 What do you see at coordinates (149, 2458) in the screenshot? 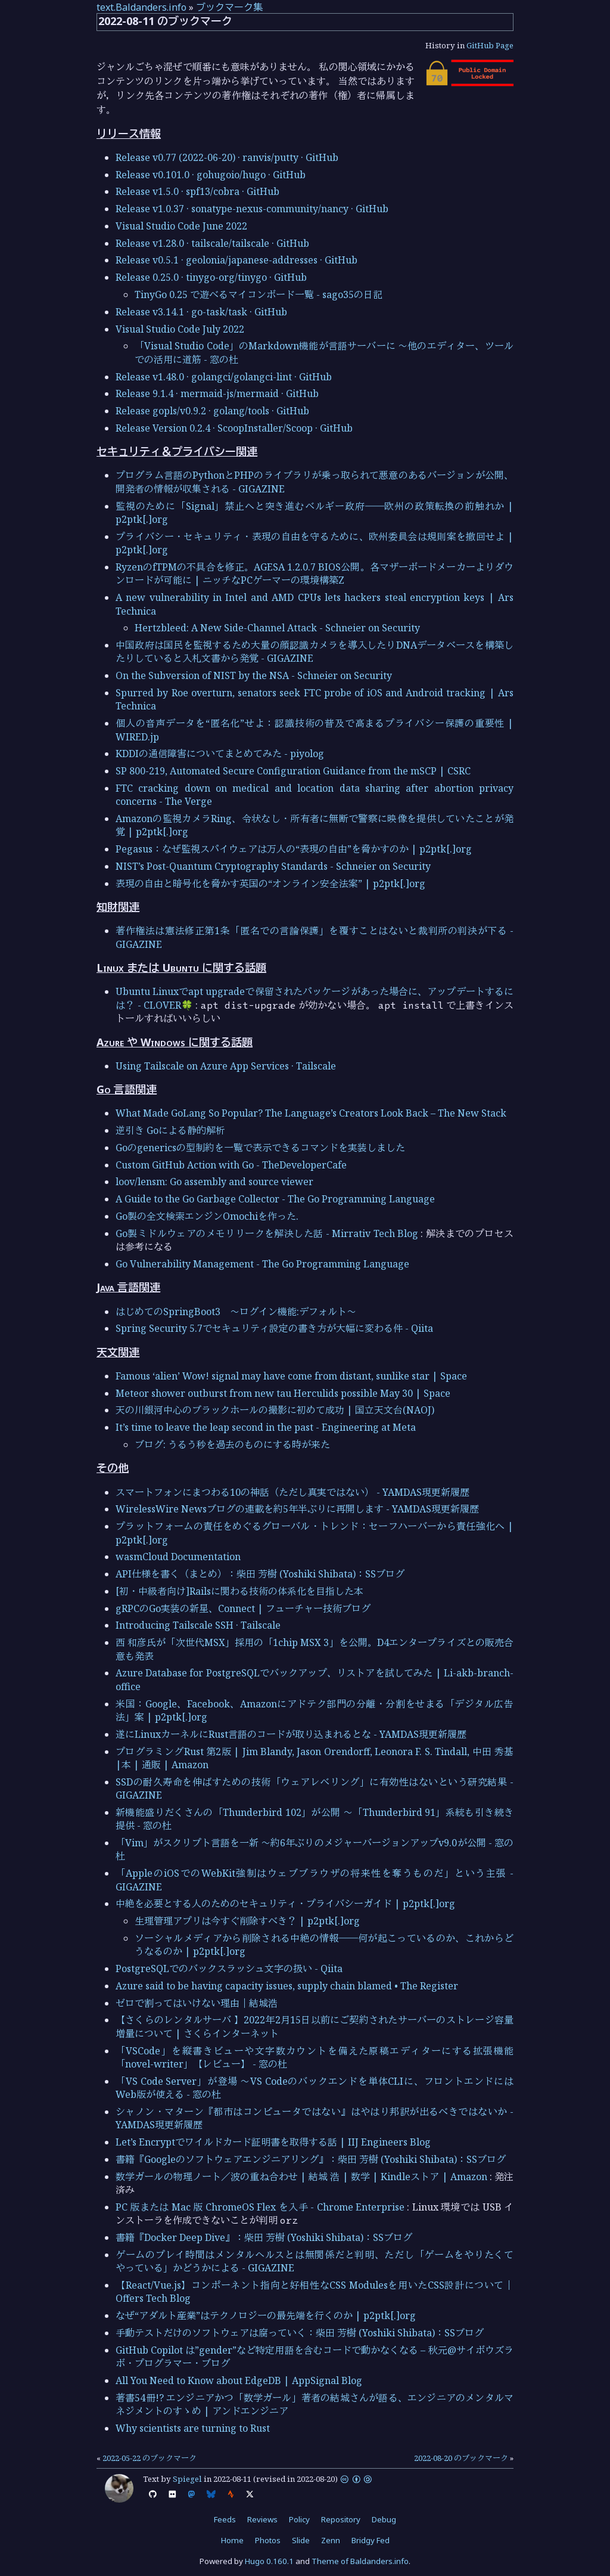
I see `2022-05-22 のブックマーク` at bounding box center [149, 2458].